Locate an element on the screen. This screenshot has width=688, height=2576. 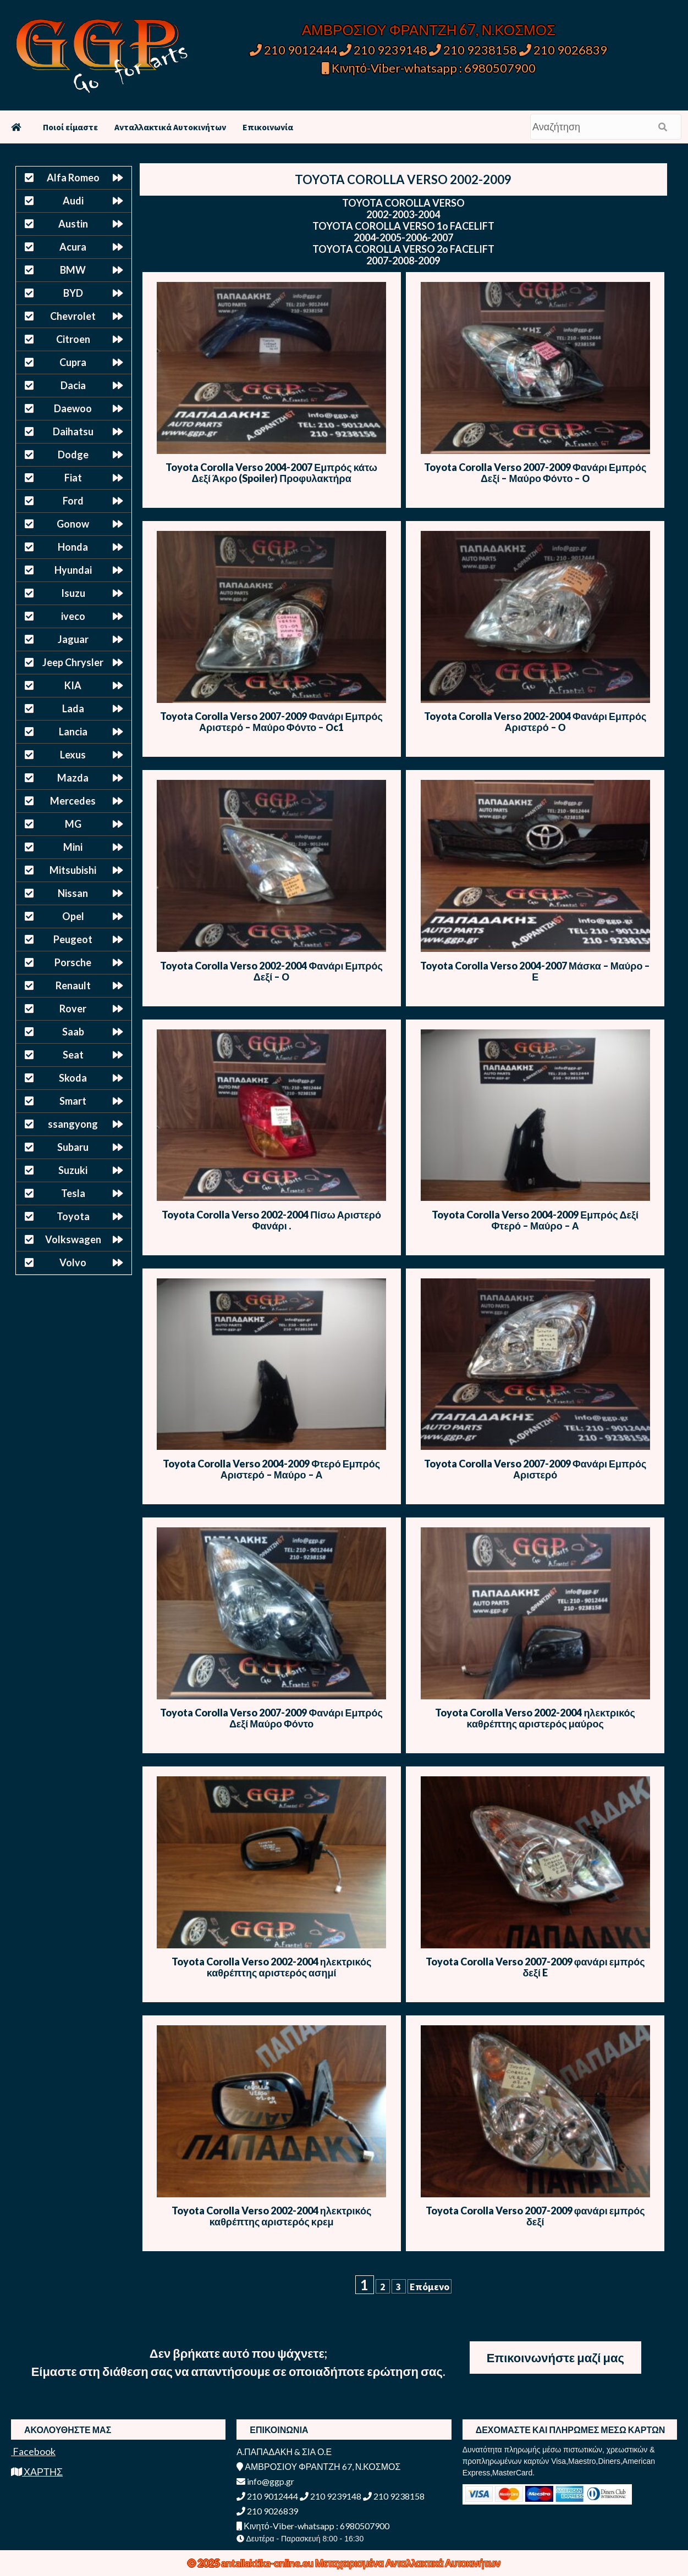
Toyota Corolla Verso 2007-2009 φανάρι εμπρός δεξί is located at coordinates (535, 2216).